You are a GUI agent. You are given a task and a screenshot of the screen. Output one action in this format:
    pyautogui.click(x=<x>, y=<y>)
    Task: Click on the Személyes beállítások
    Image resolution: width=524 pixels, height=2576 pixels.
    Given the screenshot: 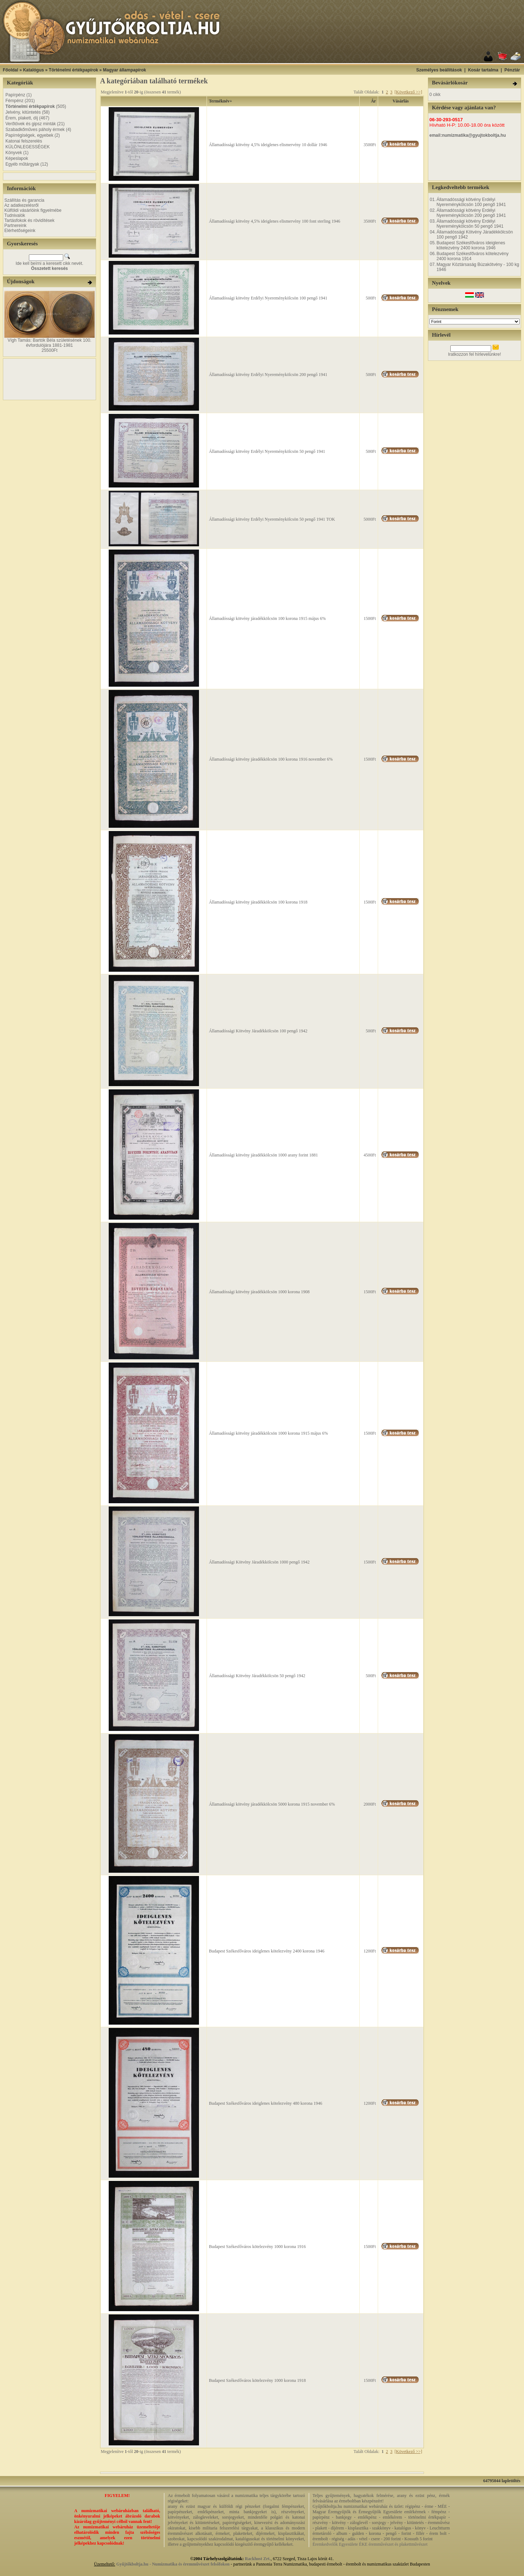 What is the action you would take?
    pyautogui.click(x=439, y=70)
    